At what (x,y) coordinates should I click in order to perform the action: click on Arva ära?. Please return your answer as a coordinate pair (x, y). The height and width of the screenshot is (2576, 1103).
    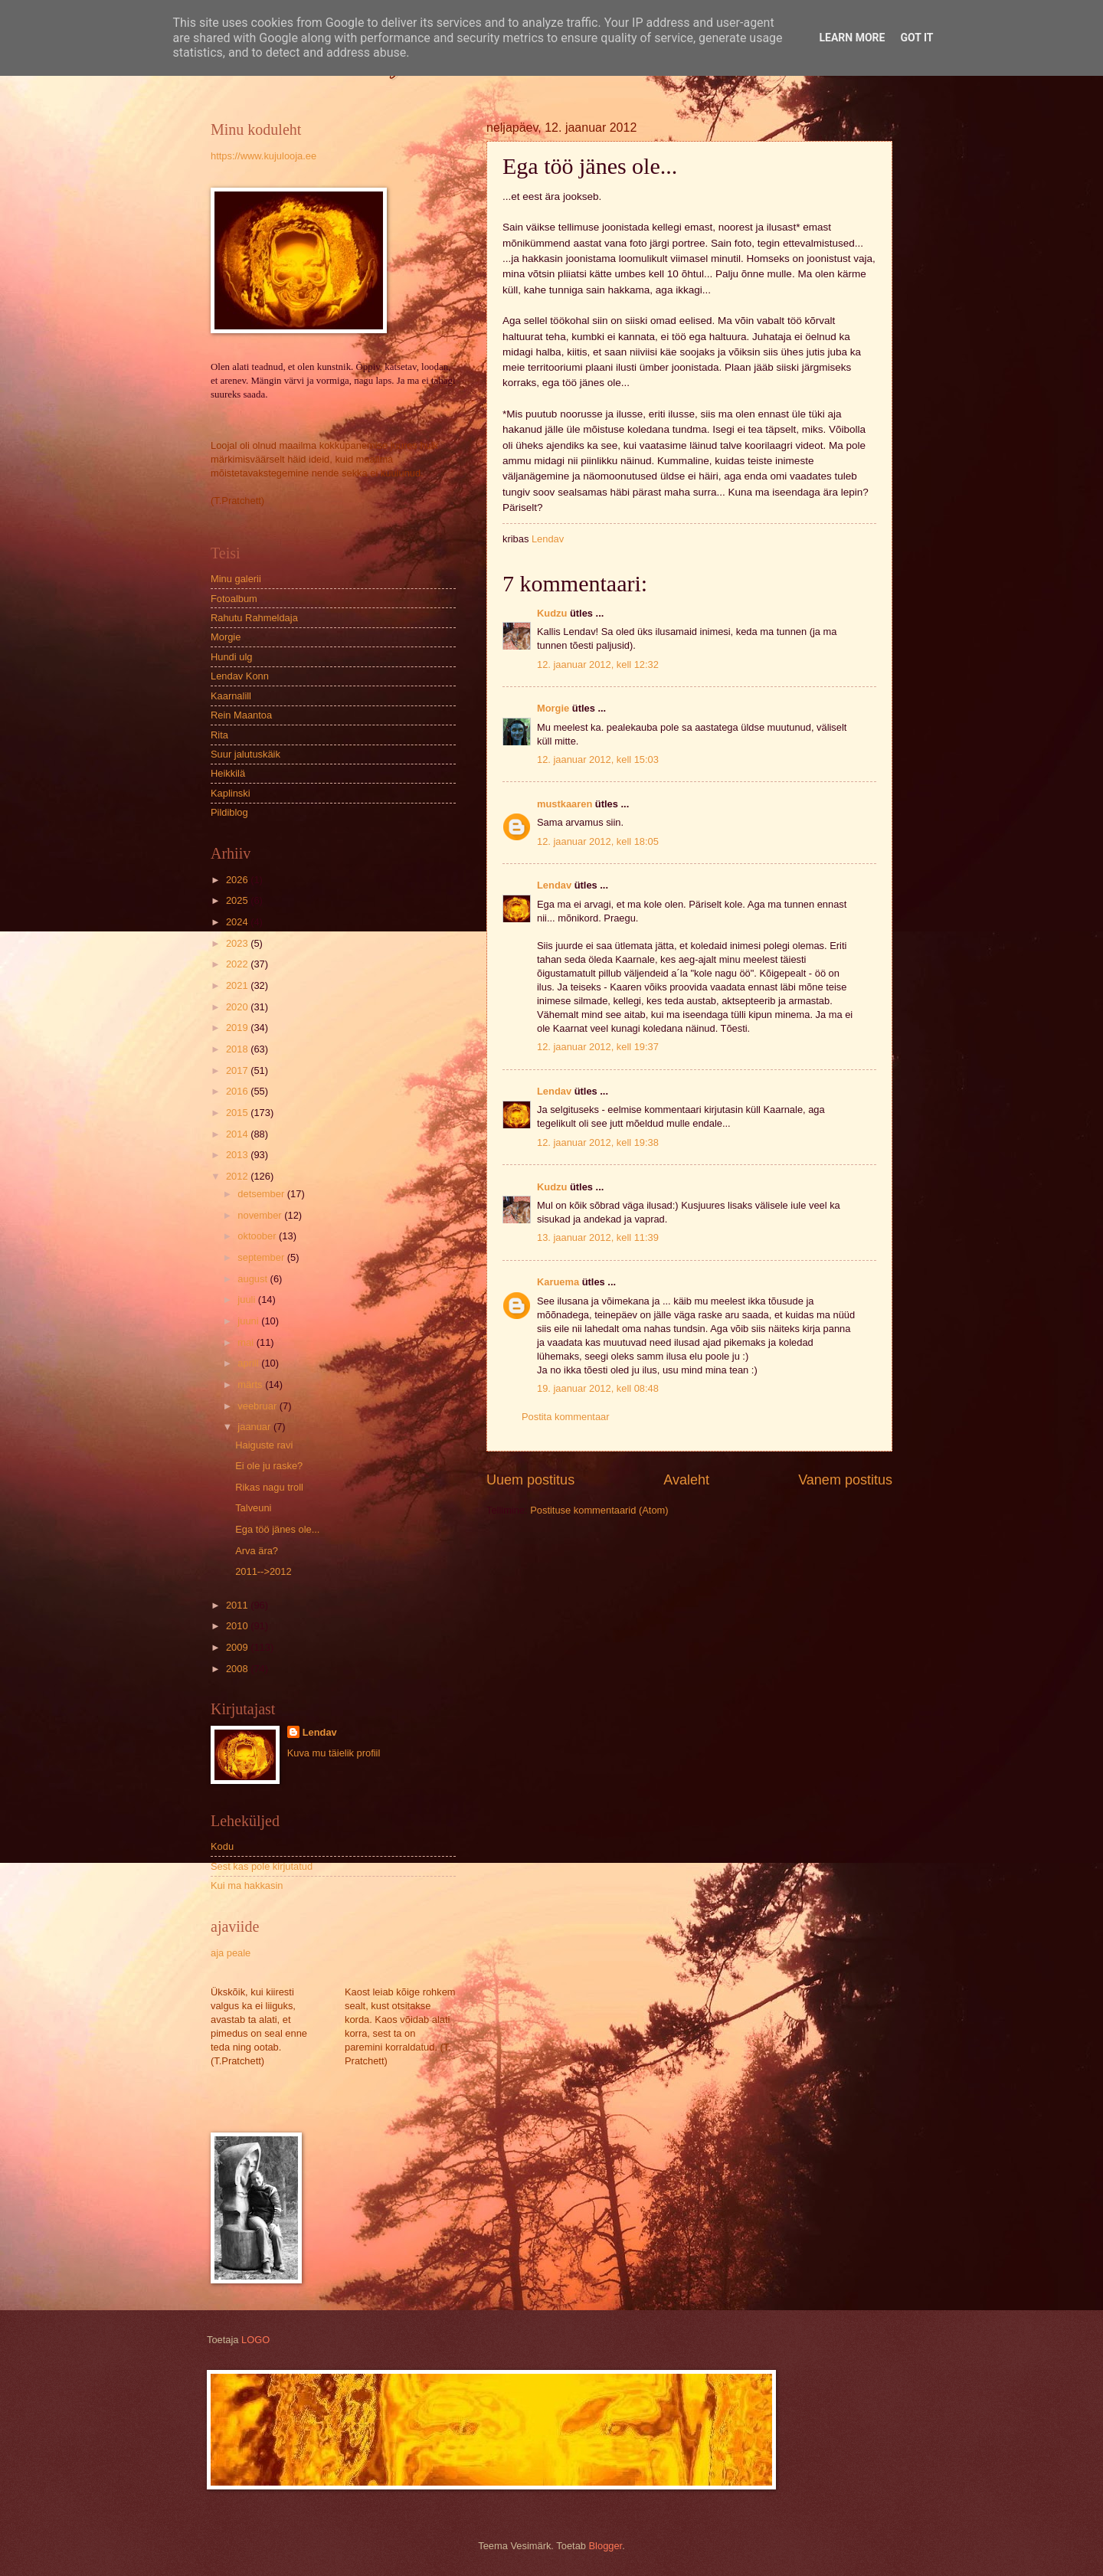
    Looking at the image, I should click on (256, 1550).